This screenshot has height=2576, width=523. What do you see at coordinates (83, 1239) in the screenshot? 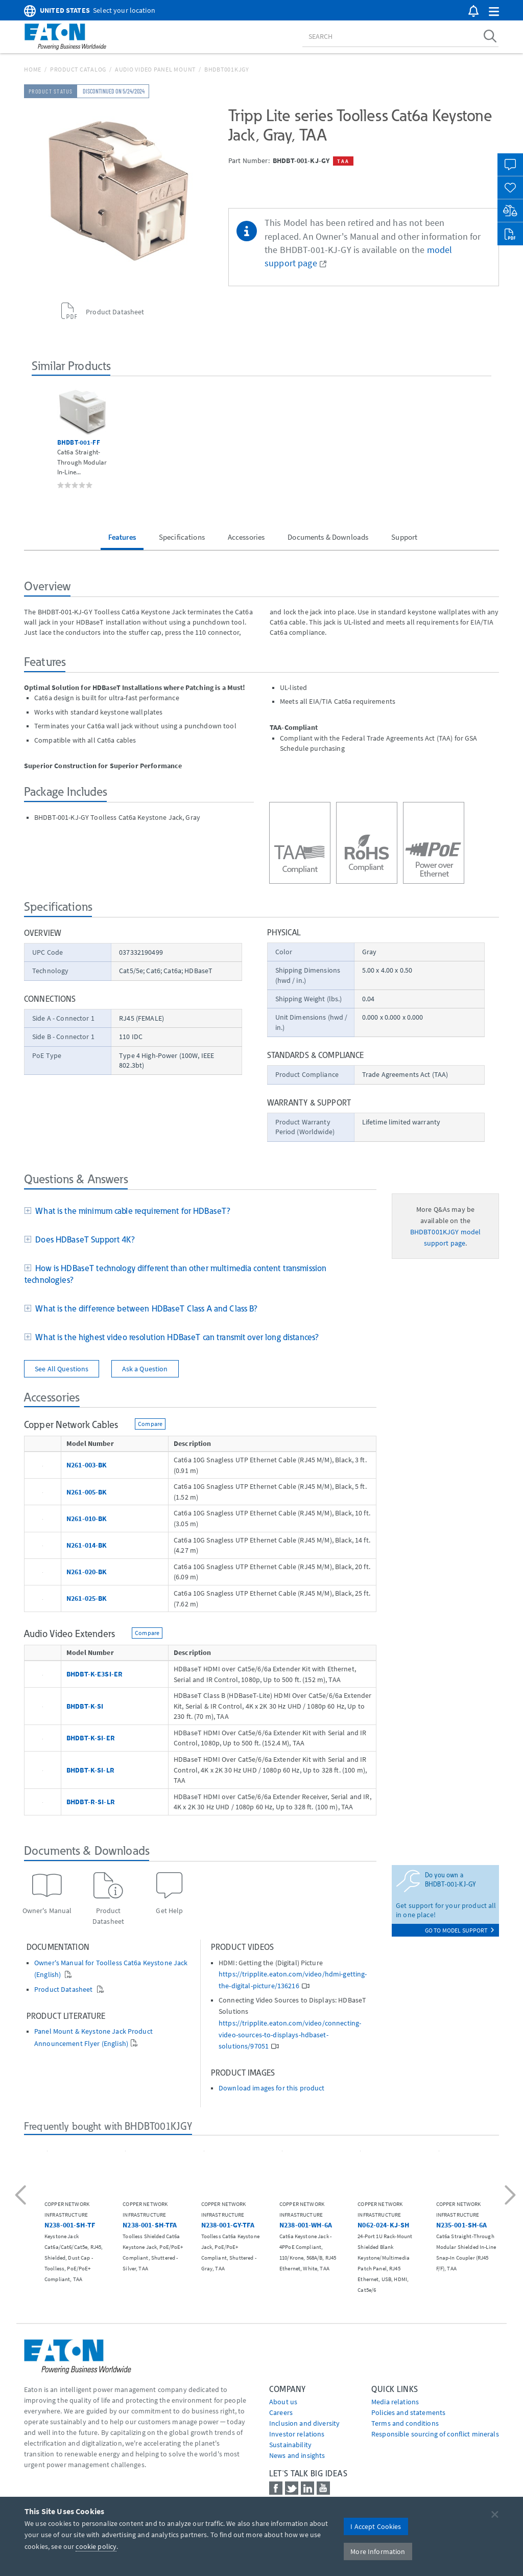
I see `Does HDBaseT Support 4K?` at bounding box center [83, 1239].